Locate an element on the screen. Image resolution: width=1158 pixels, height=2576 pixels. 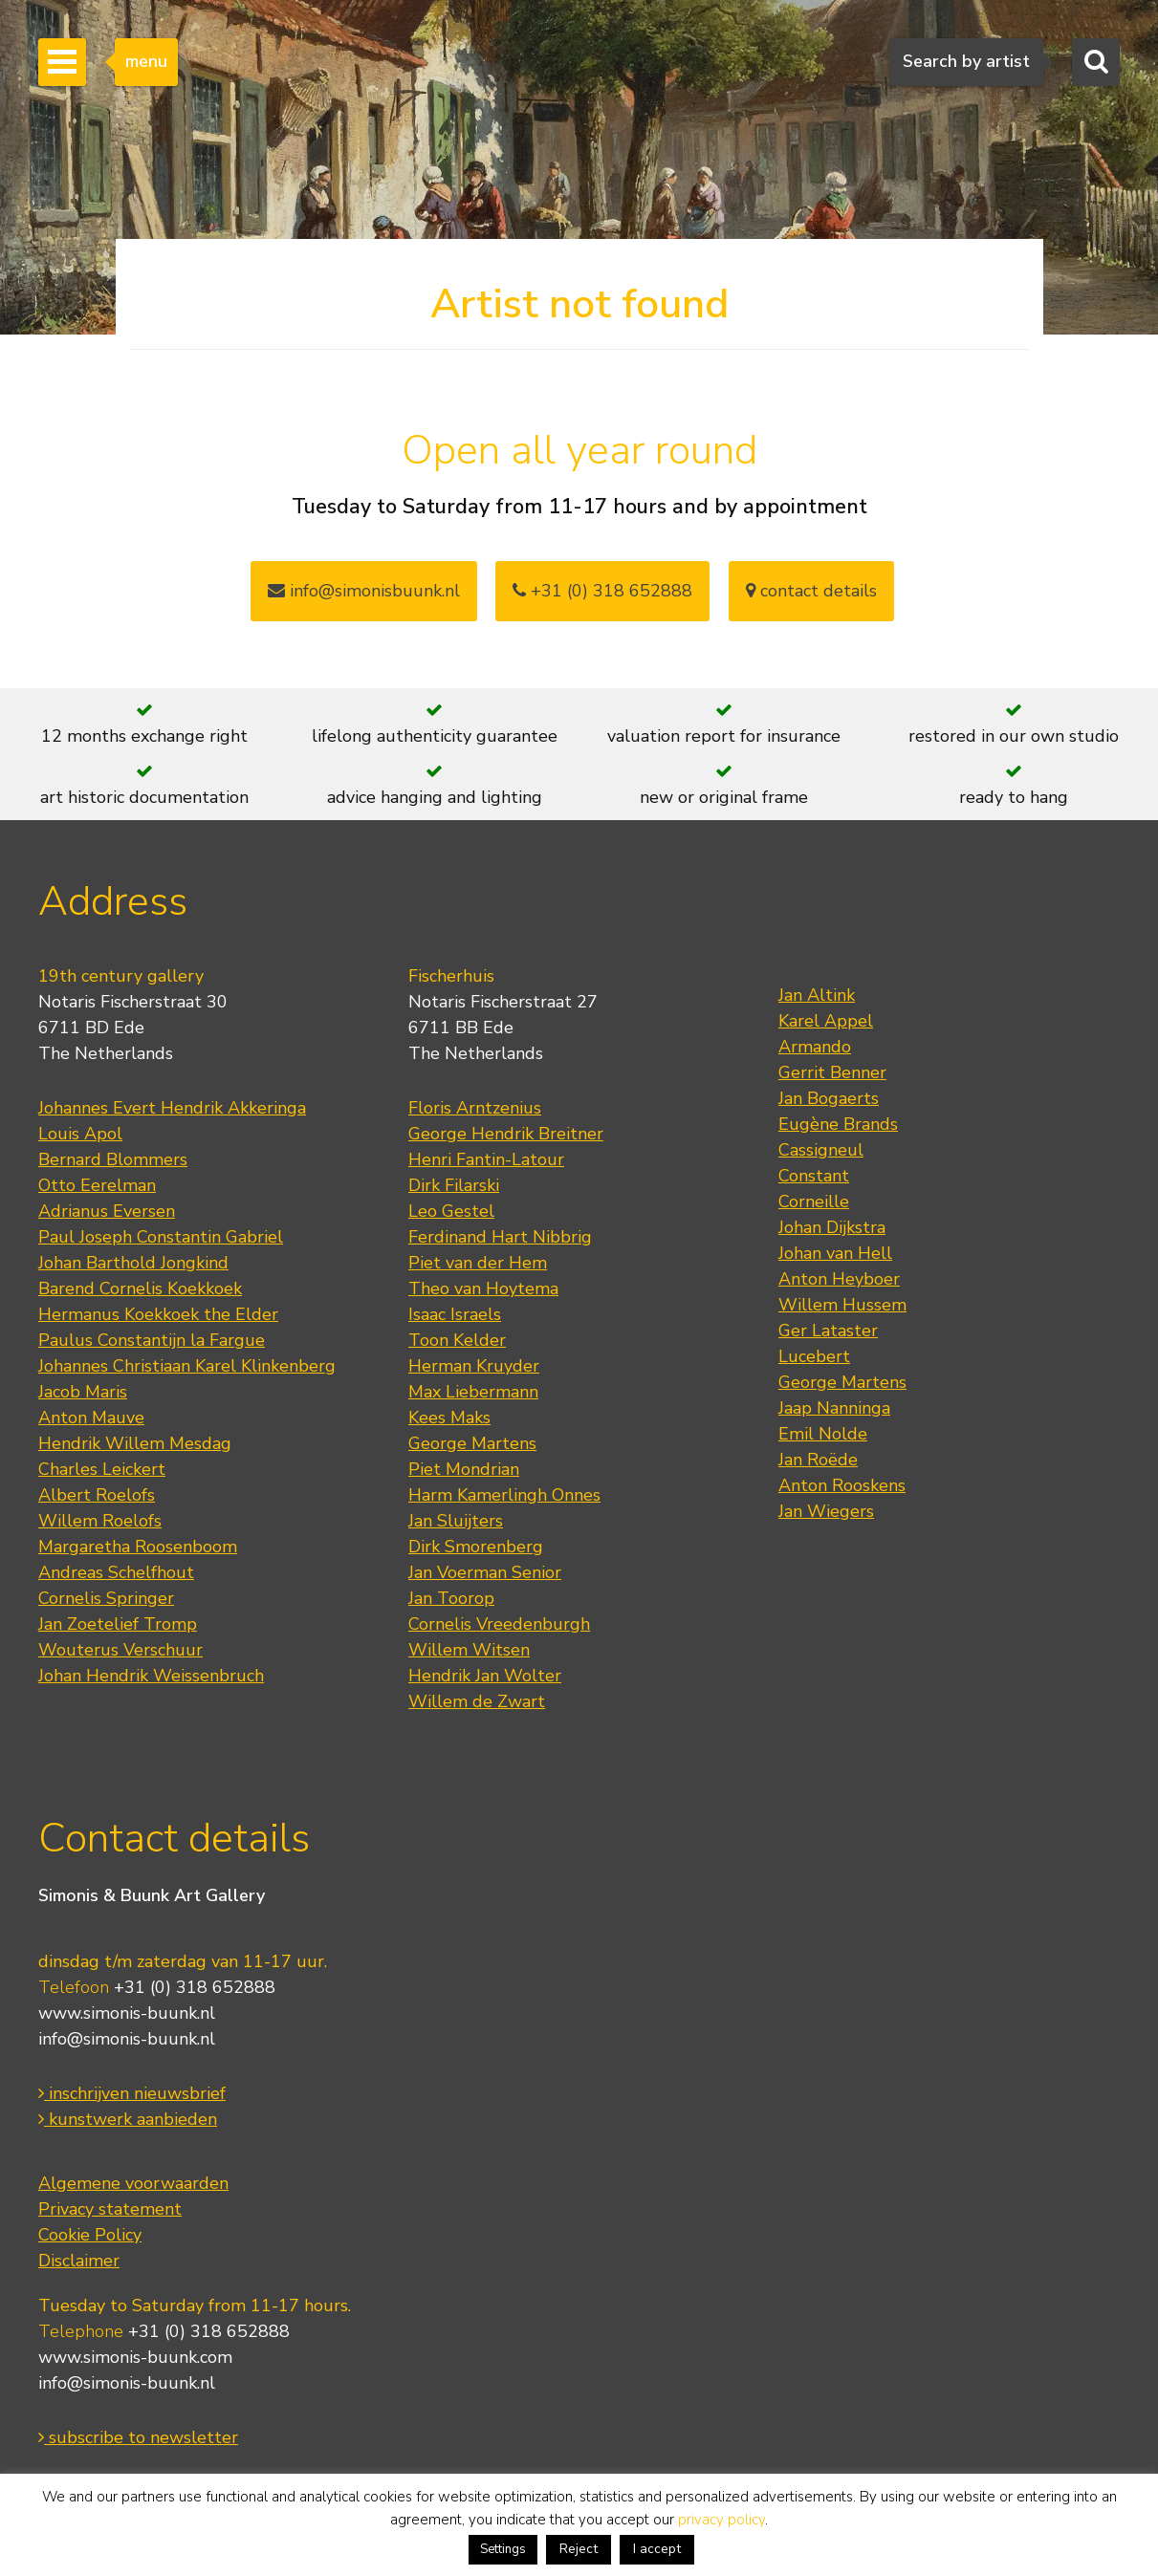
contact details is located at coordinates (811, 590).